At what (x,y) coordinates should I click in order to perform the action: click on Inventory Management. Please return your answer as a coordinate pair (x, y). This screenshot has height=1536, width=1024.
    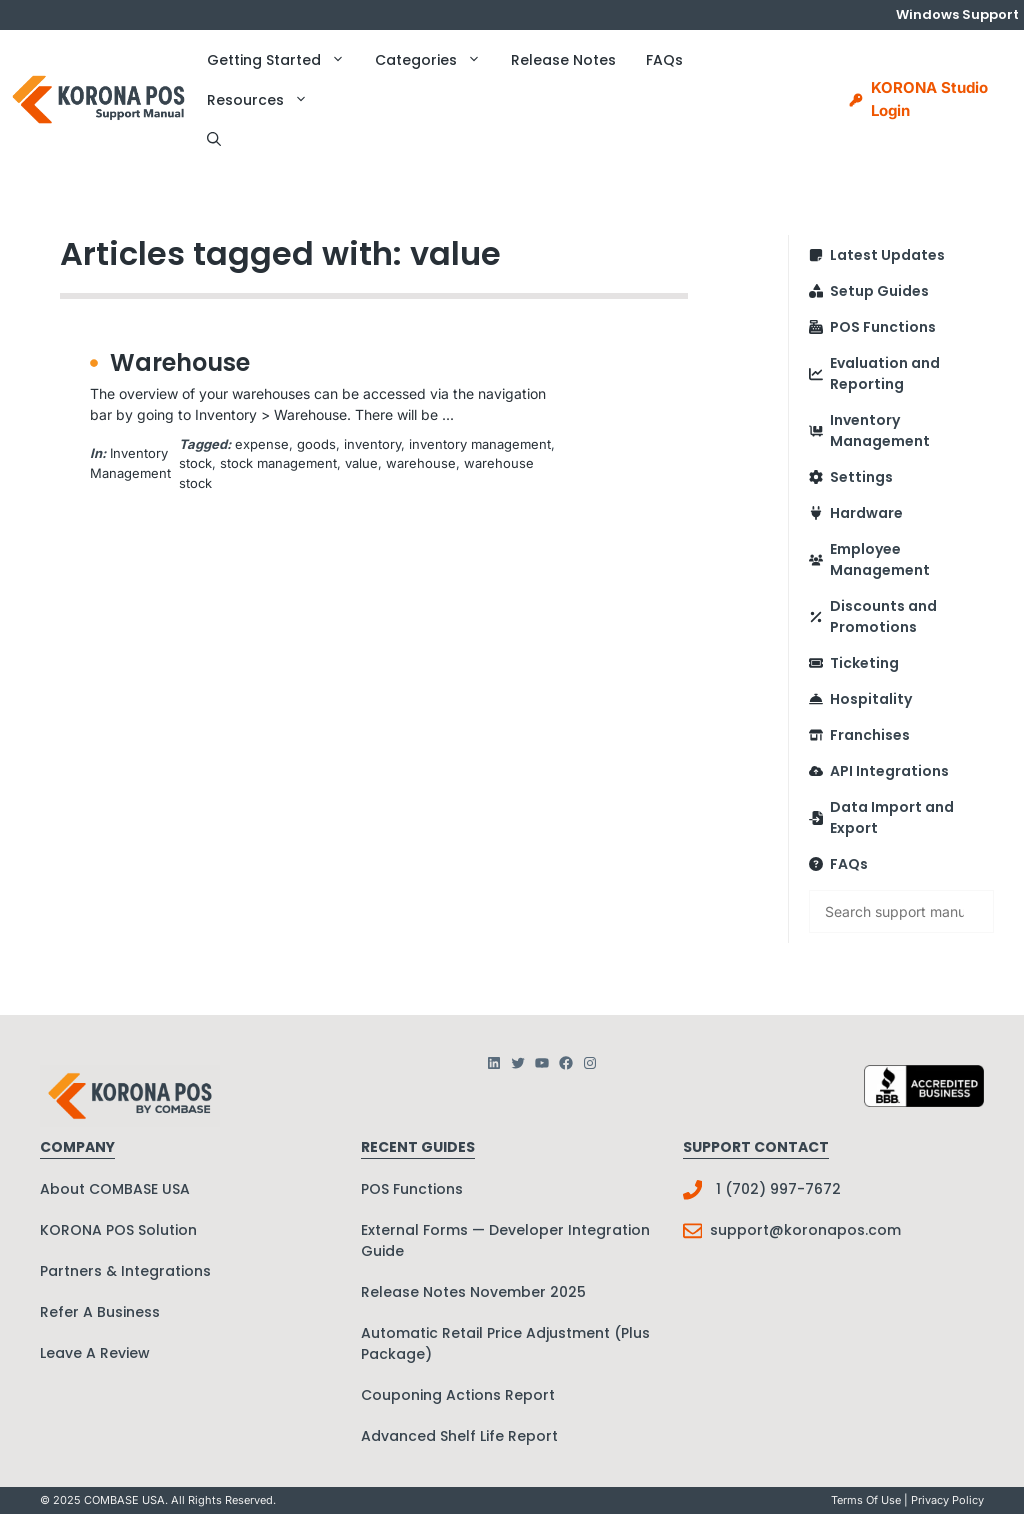
    Looking at the image, I should click on (880, 430).